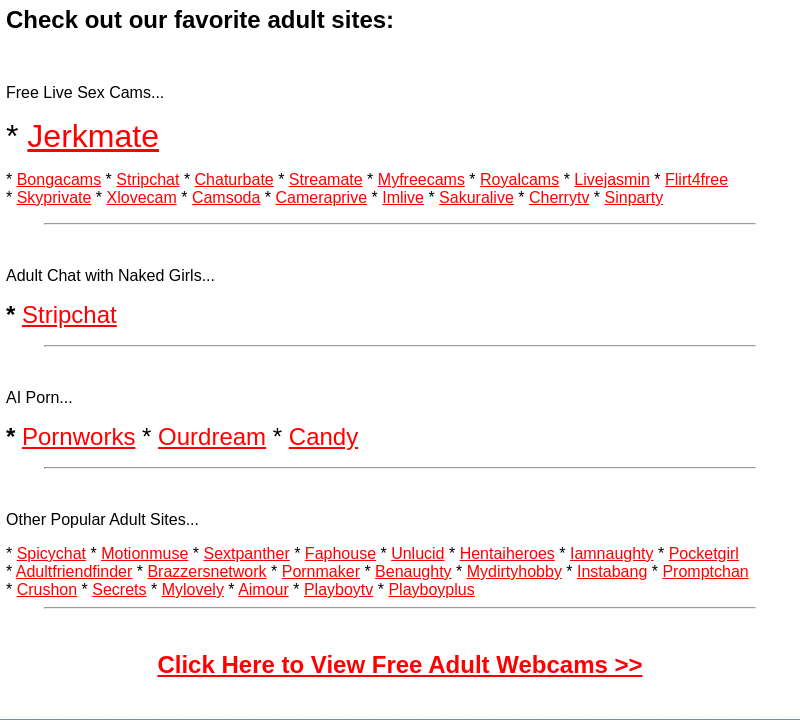 This screenshot has width=800, height=720. I want to click on Imlive, so click(403, 197).